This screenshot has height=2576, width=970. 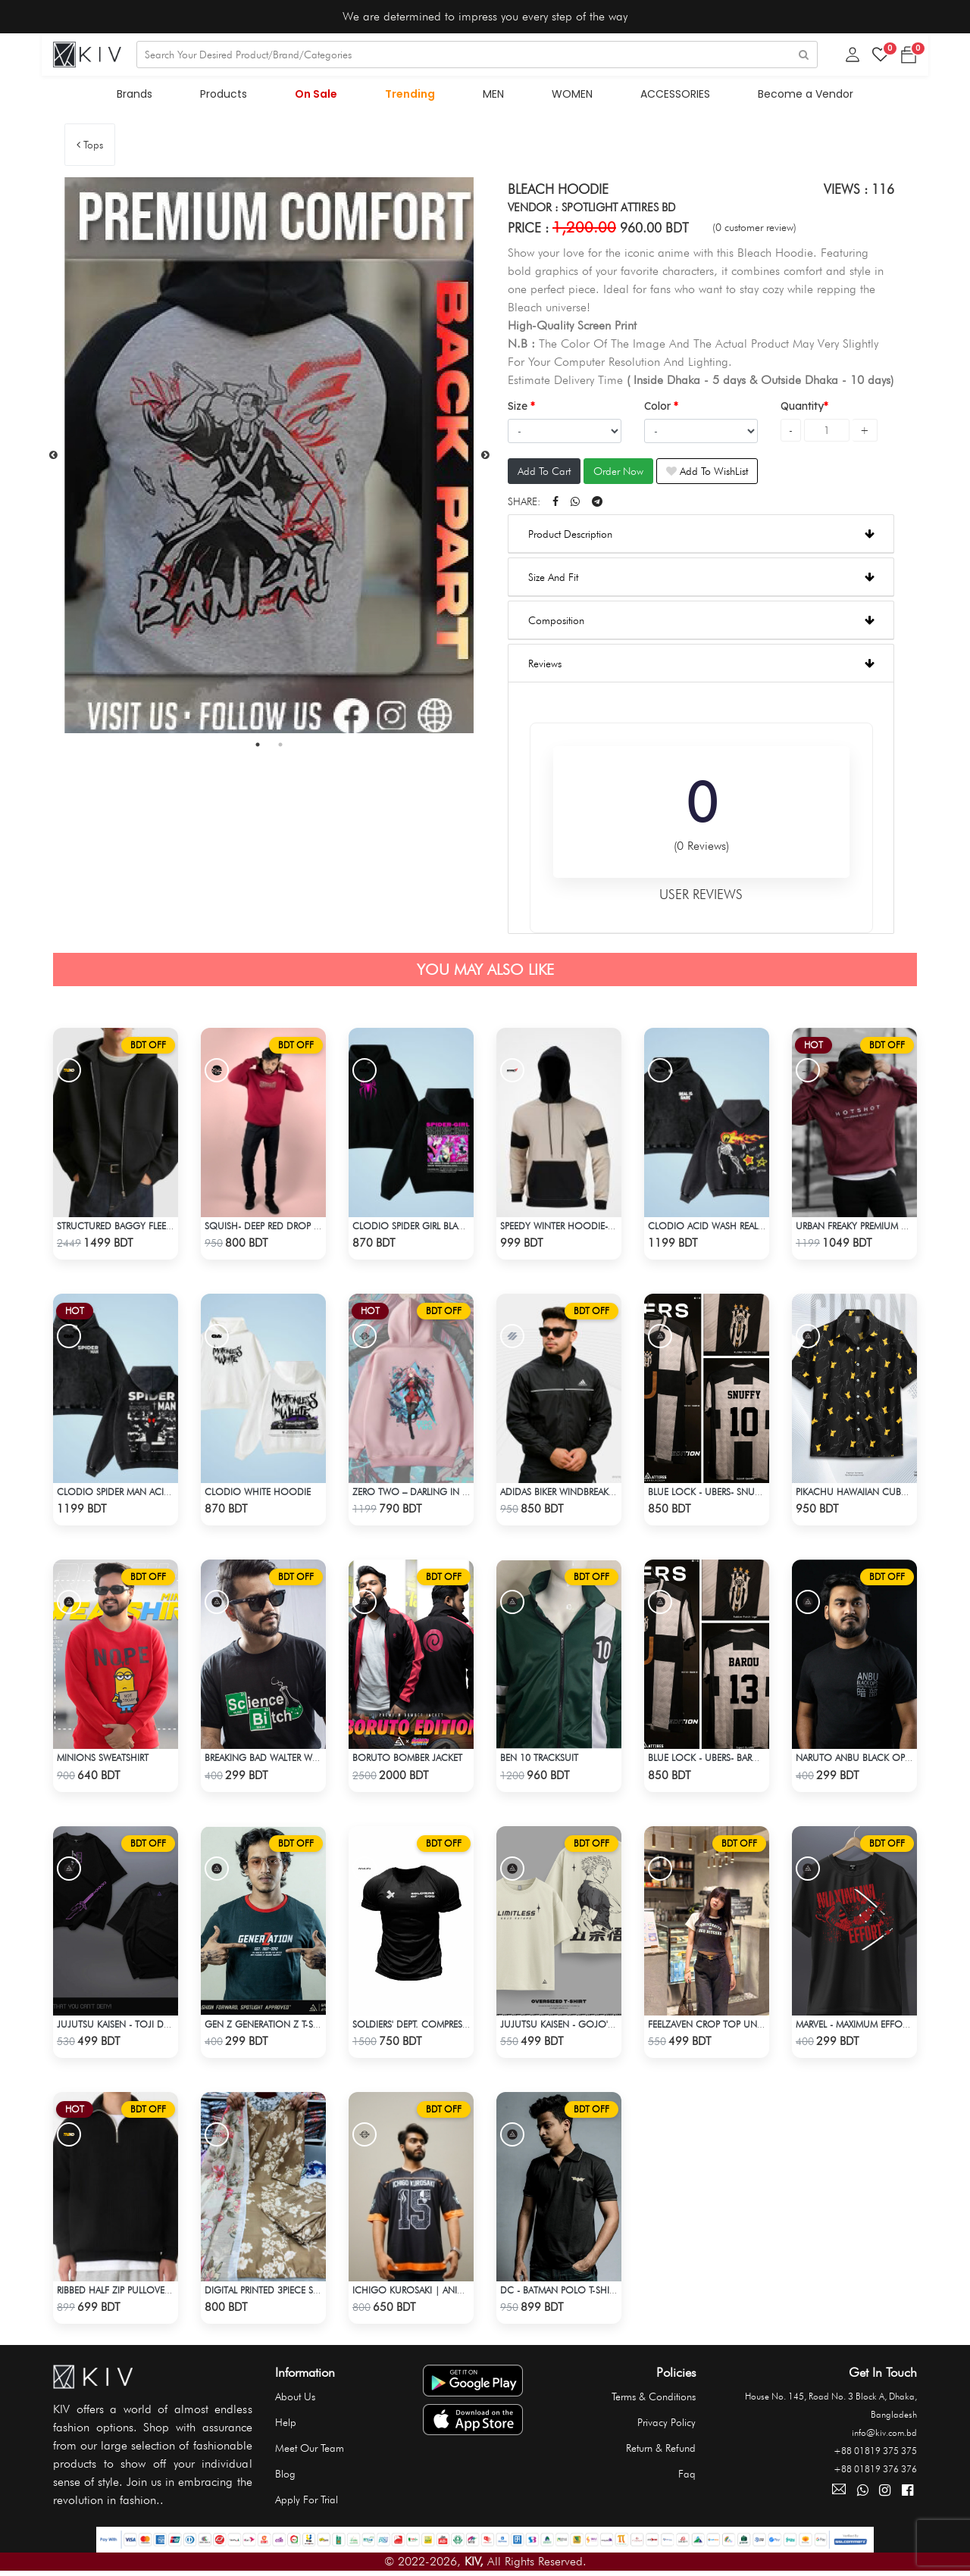 I want to click on Products, so click(x=229, y=97).